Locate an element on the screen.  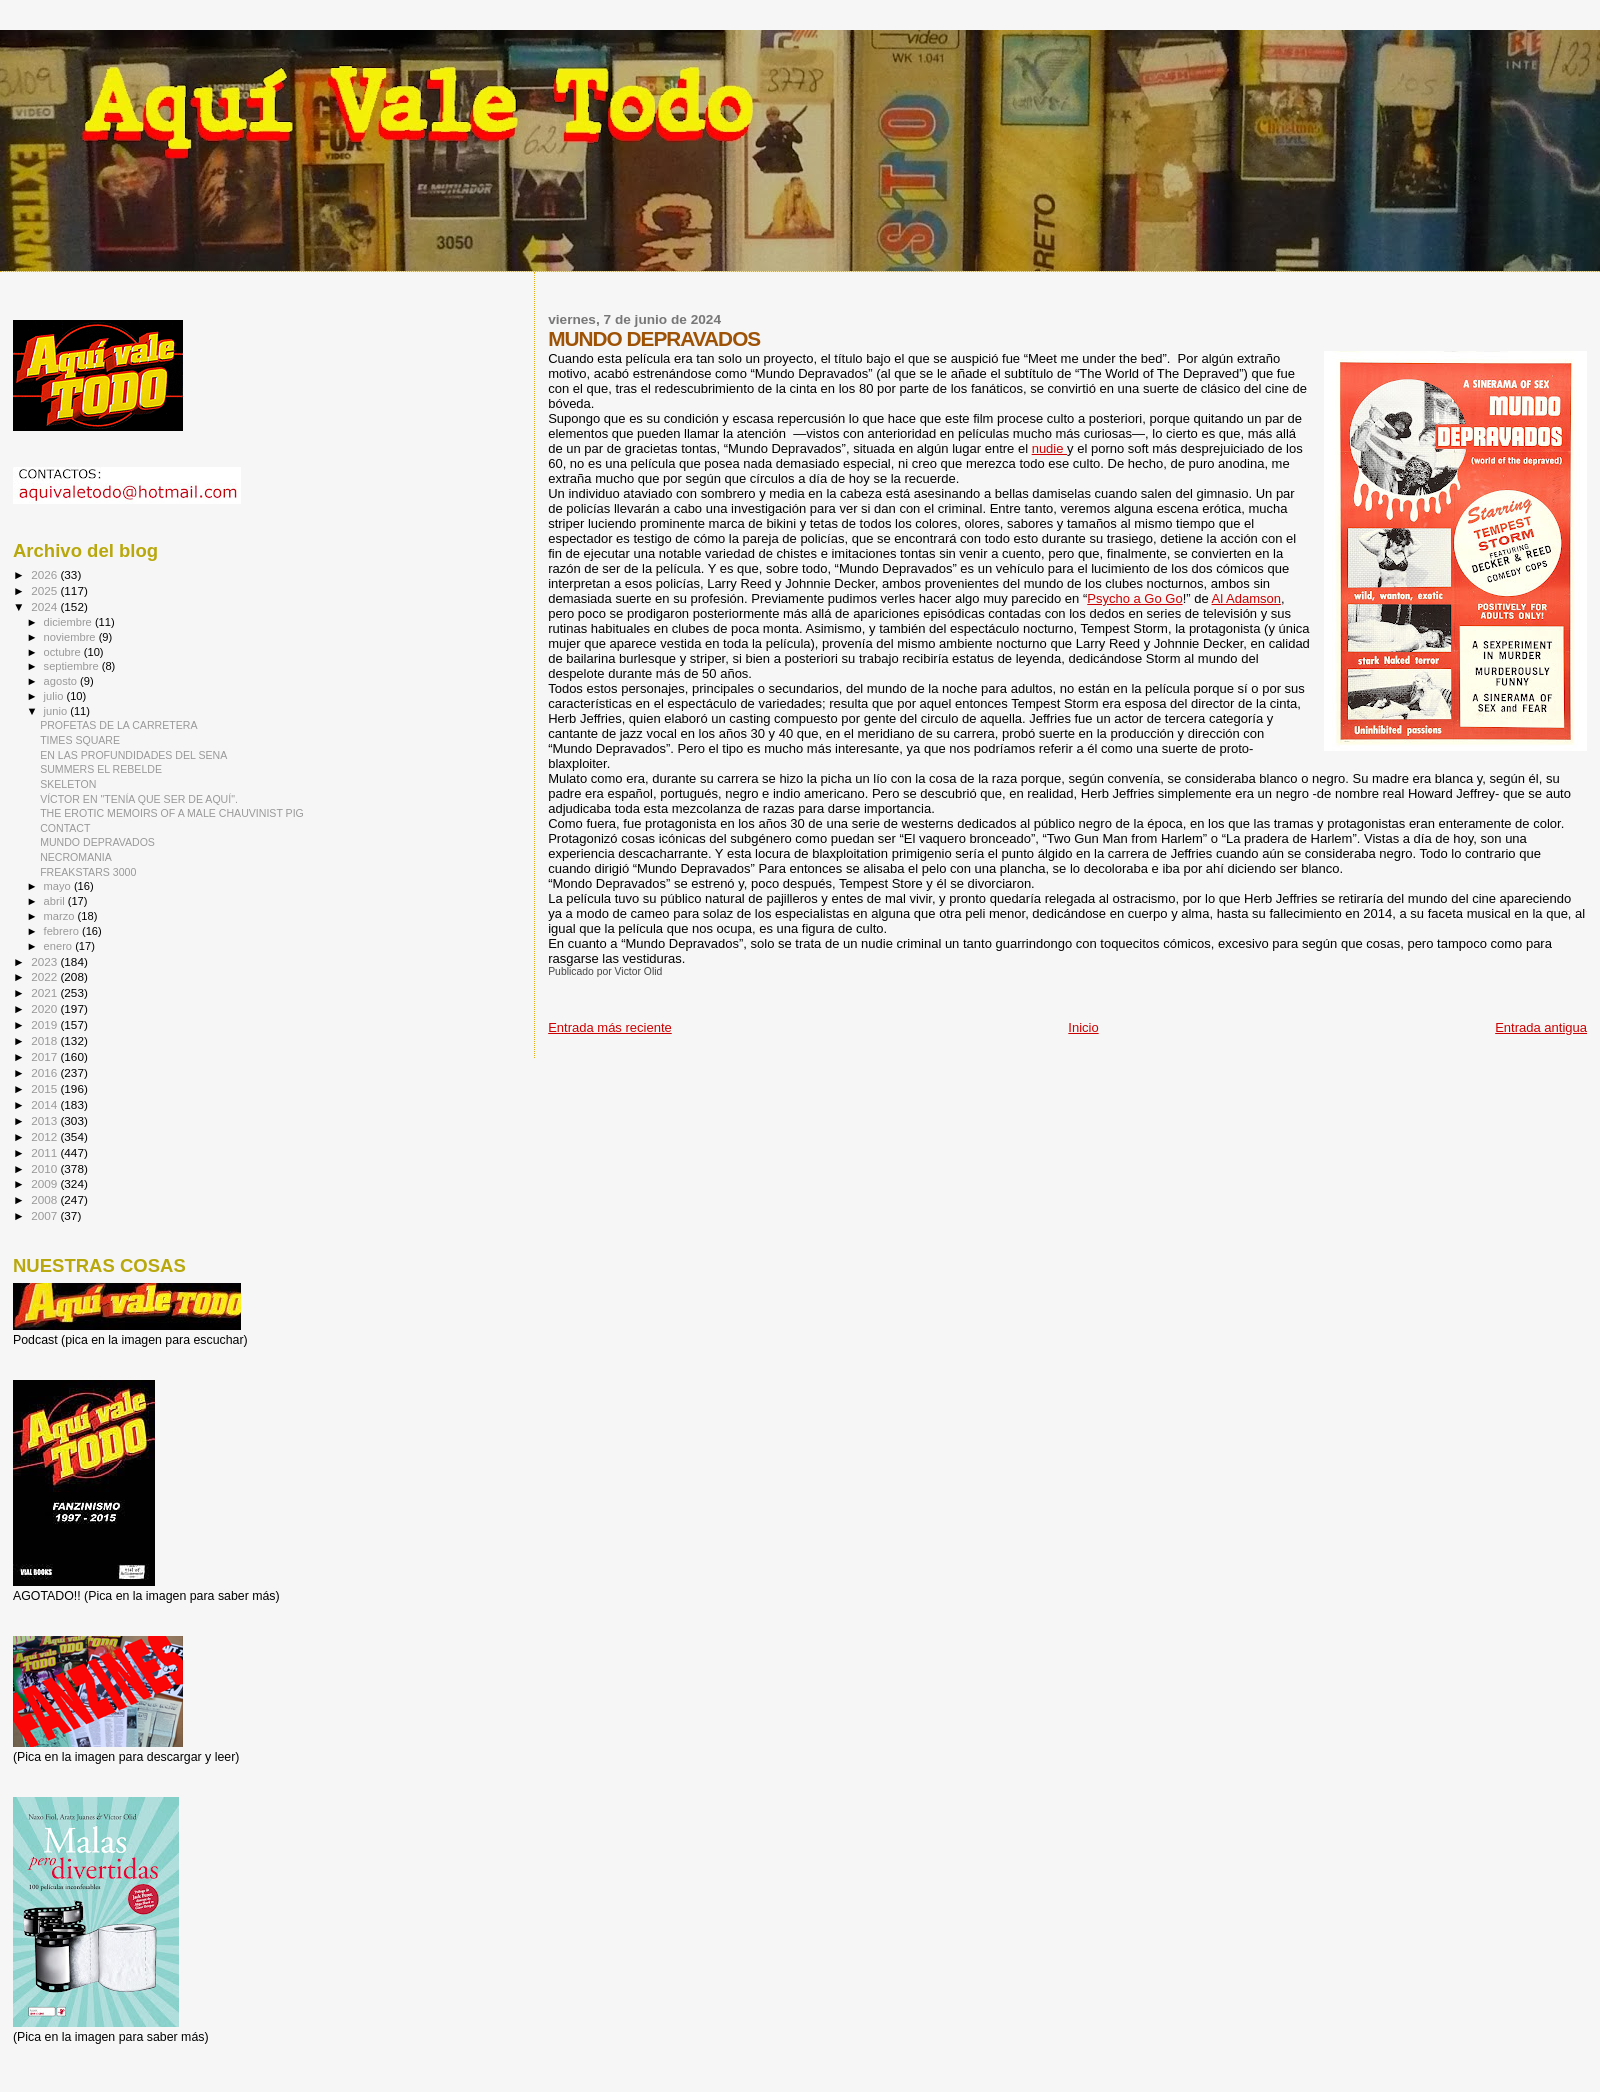
2024 is located at coordinates (45, 606).